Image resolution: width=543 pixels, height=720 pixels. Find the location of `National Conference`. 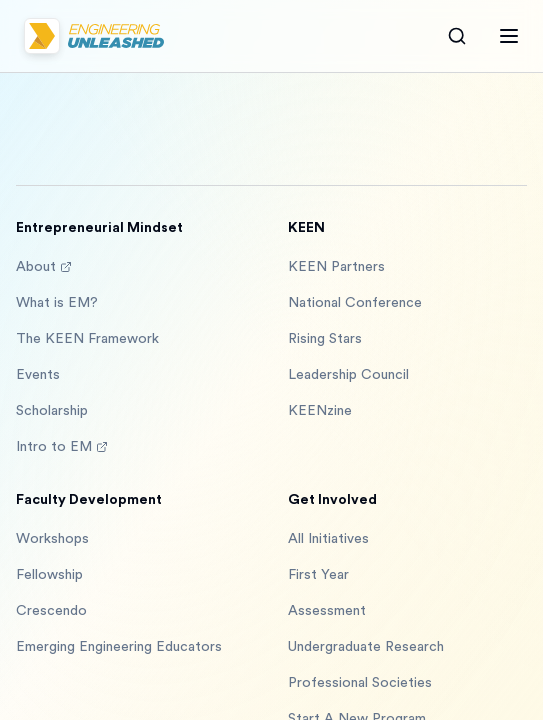

National Conference is located at coordinates (355, 303).